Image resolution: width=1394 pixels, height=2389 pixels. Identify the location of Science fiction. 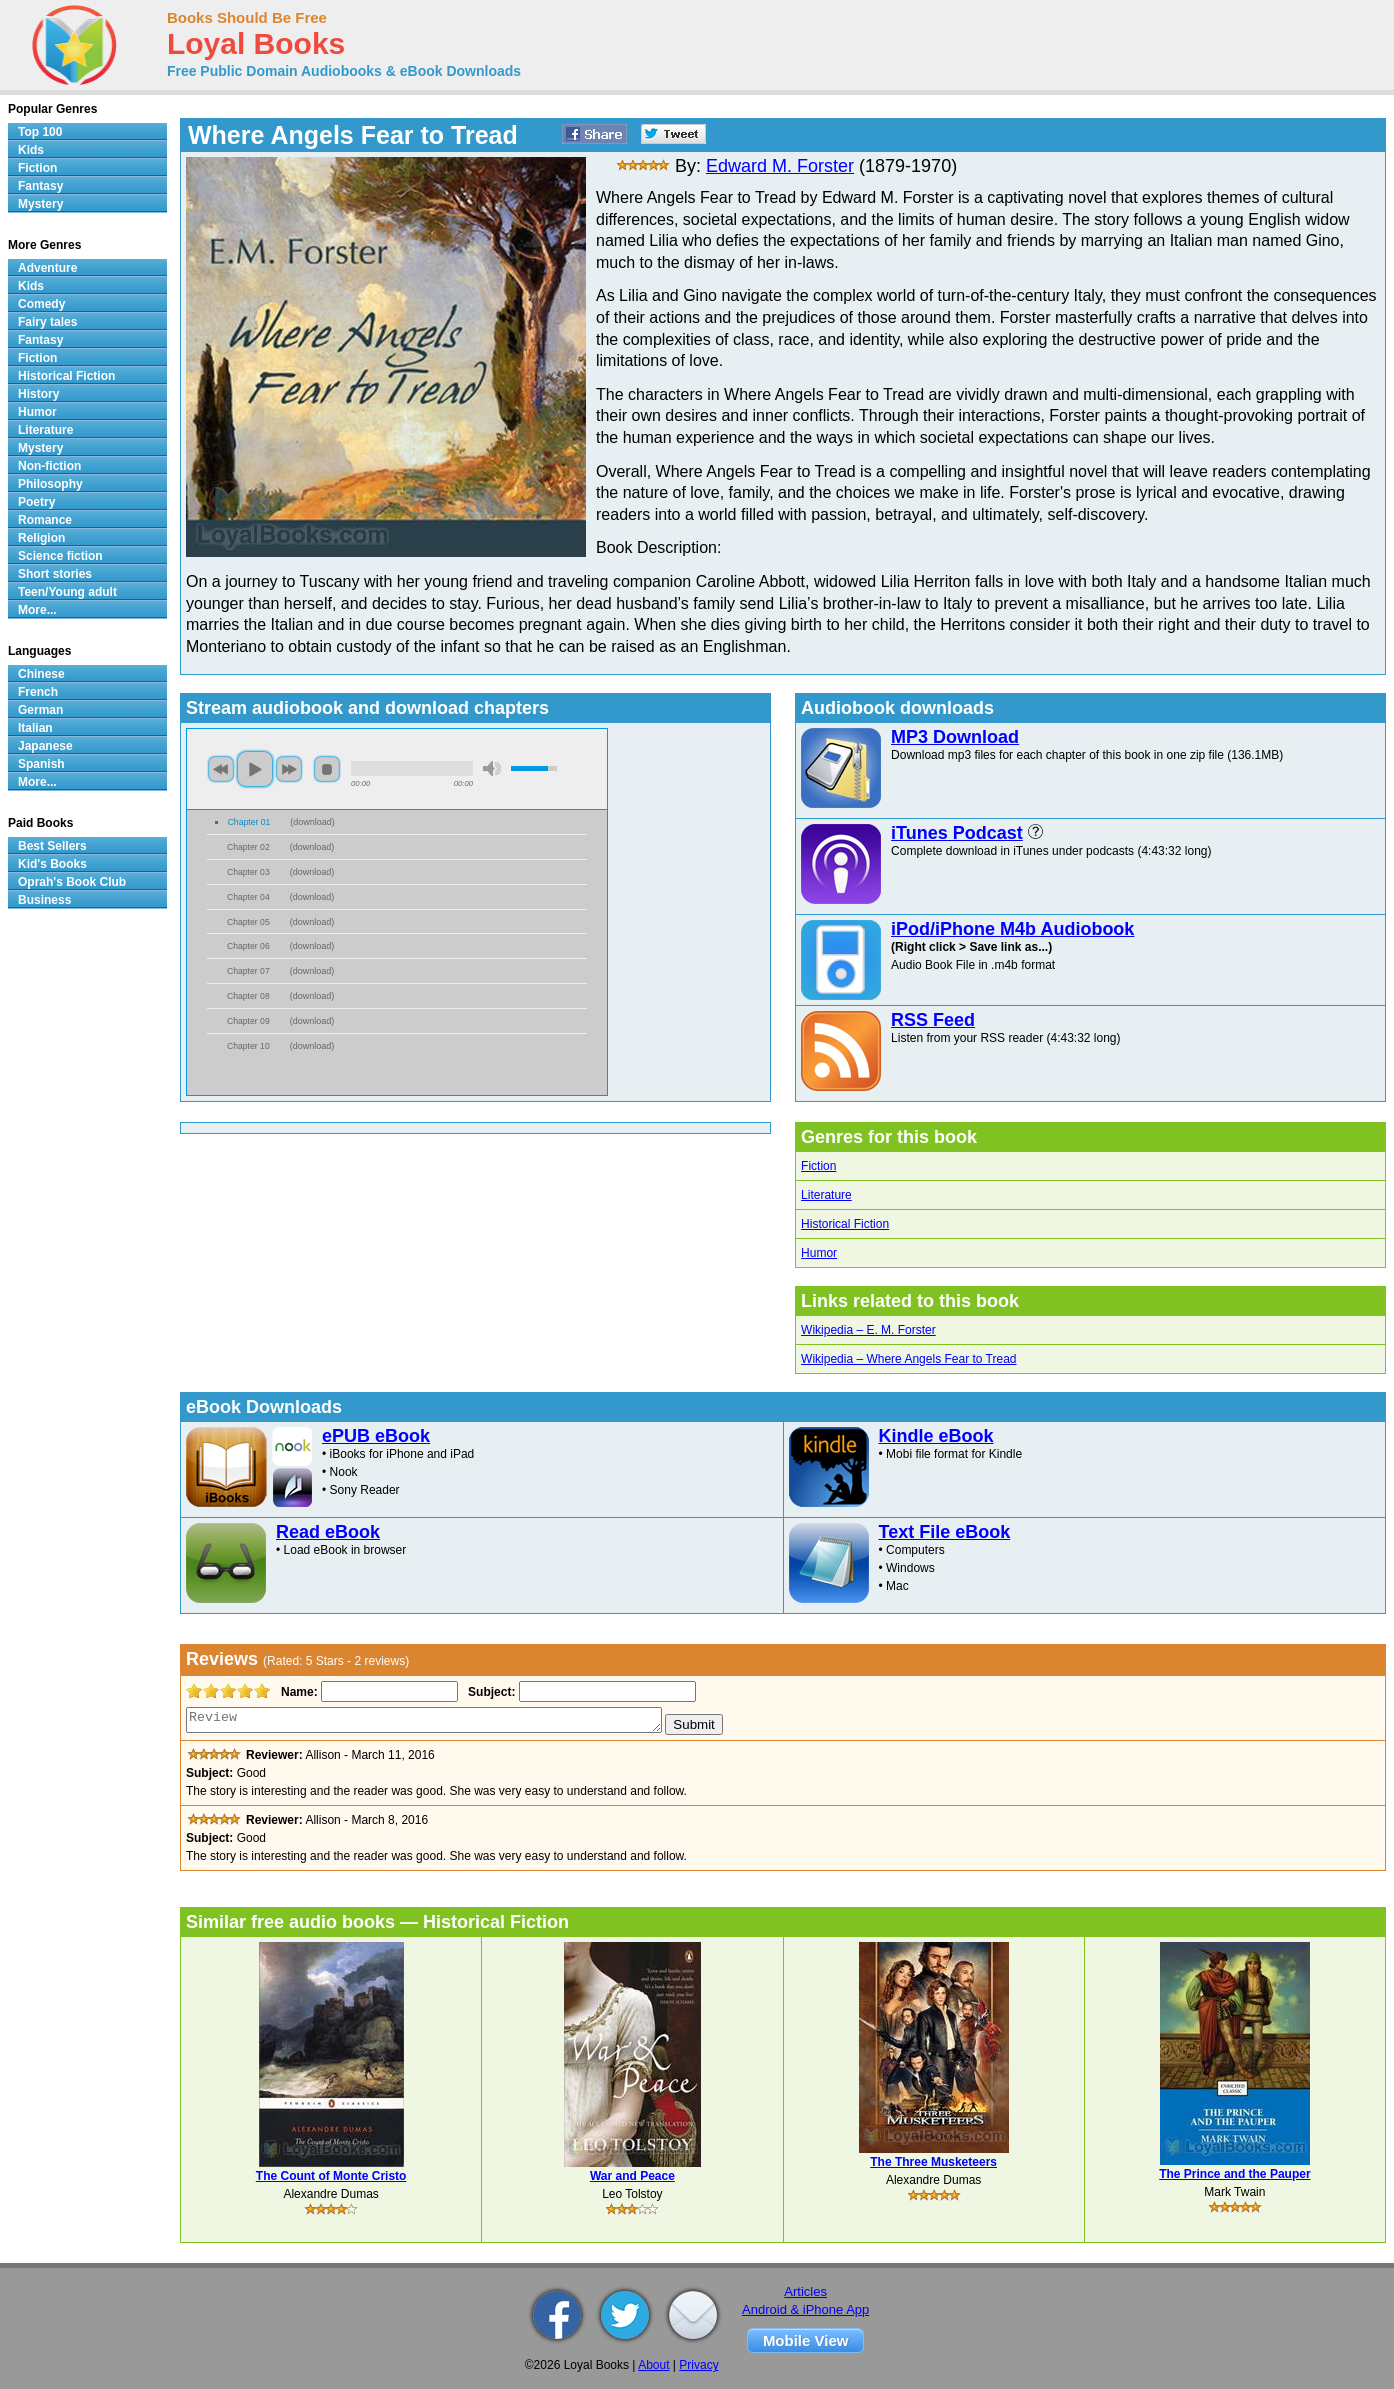
(60, 556).